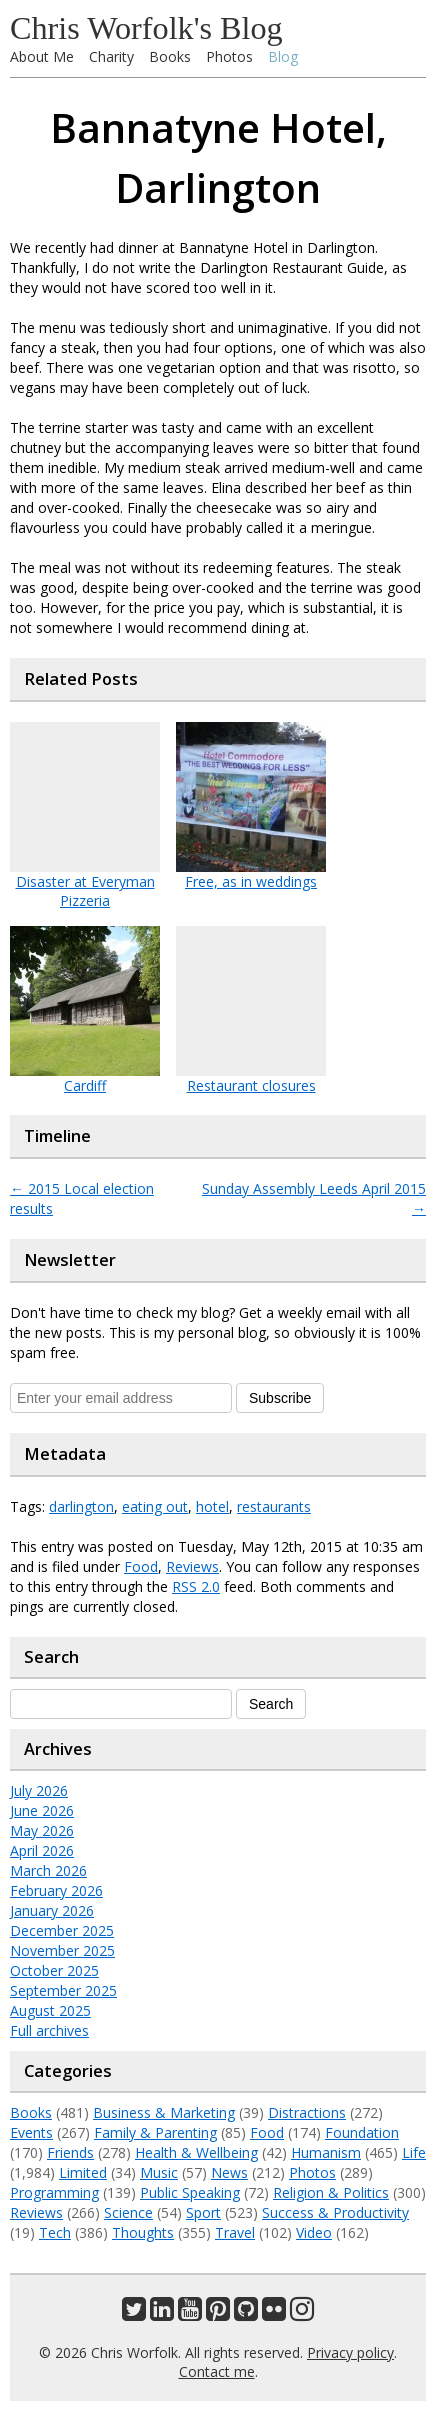 The height and width of the screenshot is (2426, 436). What do you see at coordinates (48, 1870) in the screenshot?
I see `March 2026` at bounding box center [48, 1870].